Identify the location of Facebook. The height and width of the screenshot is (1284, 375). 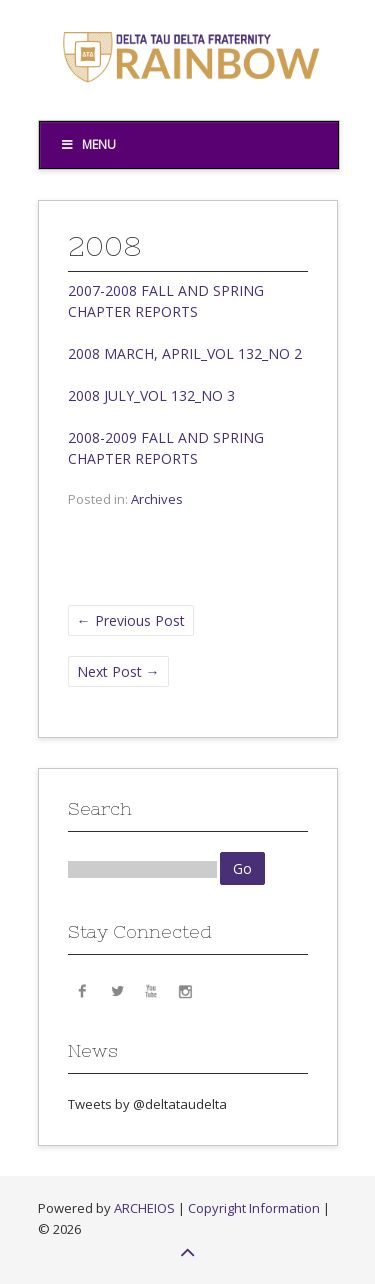
(83, 990).